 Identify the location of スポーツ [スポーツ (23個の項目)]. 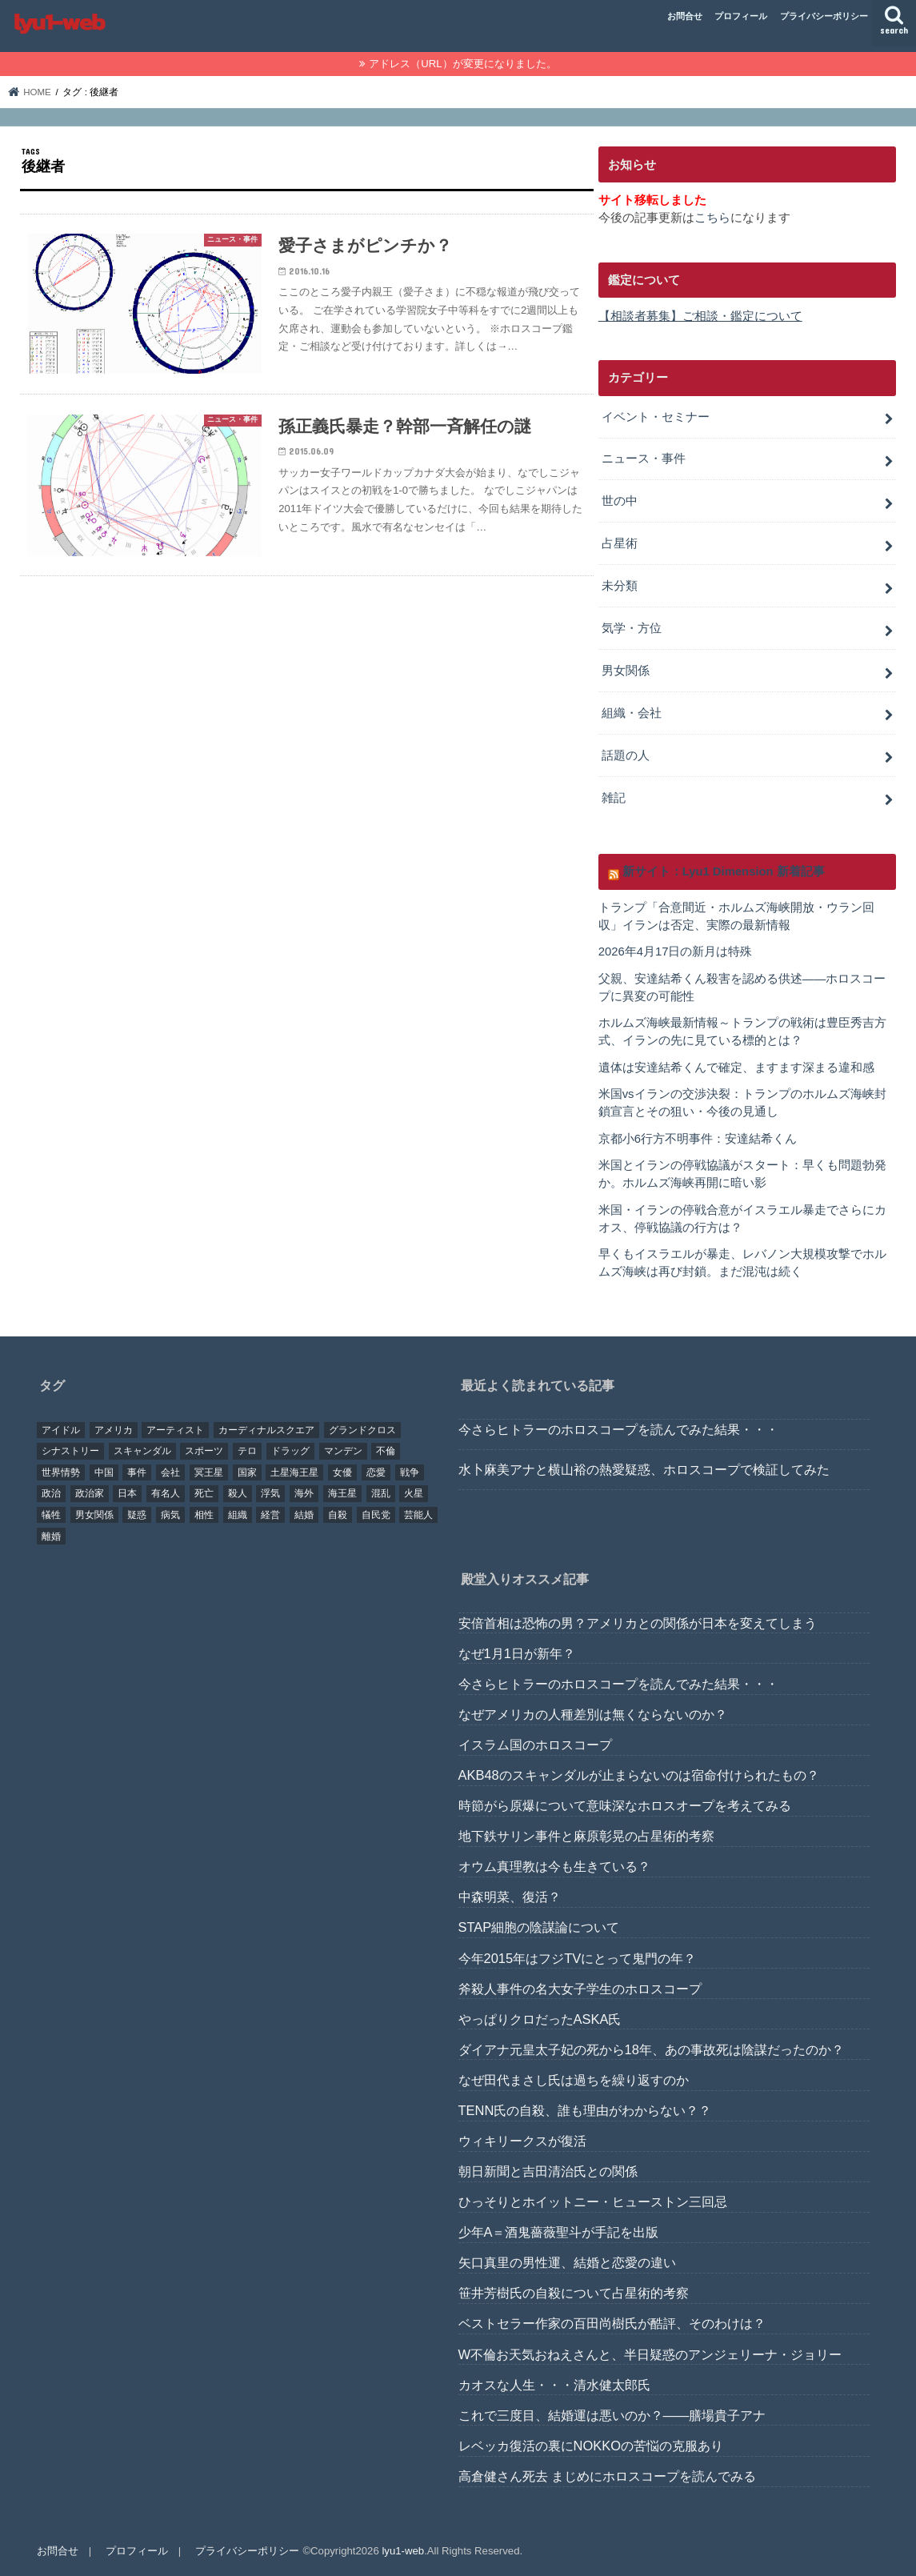
(204, 1451).